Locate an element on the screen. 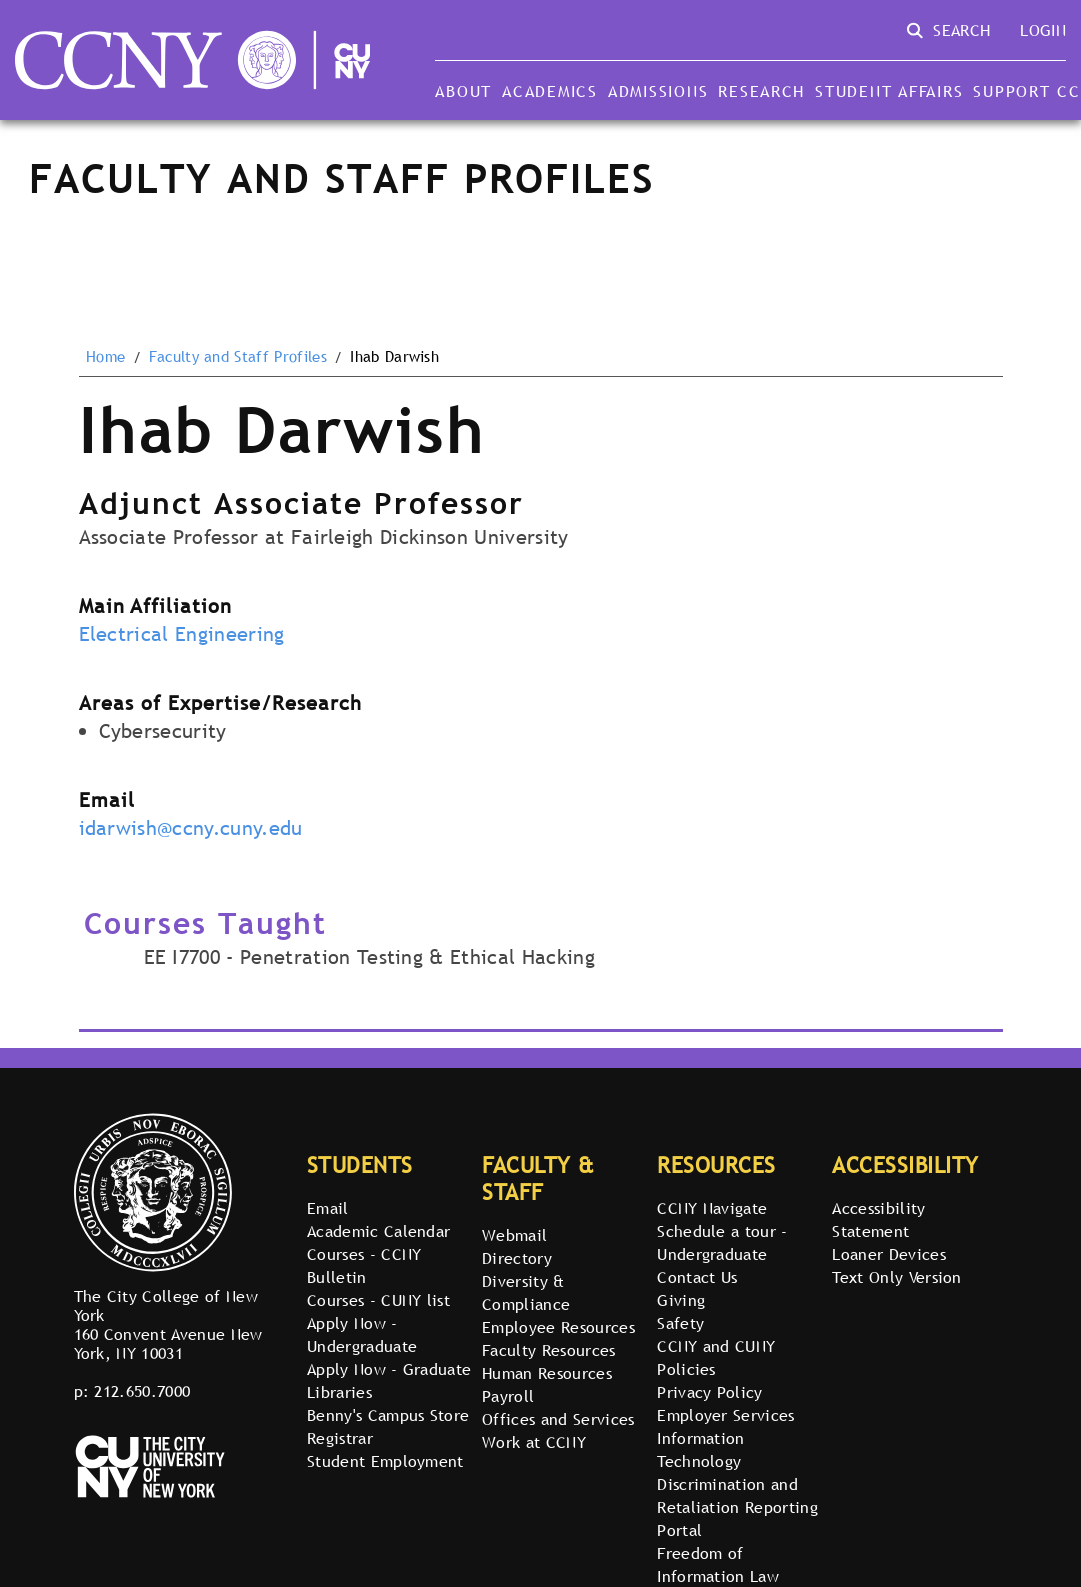 The width and height of the screenshot is (1081, 1587). Student Employment is located at coordinates (385, 1461).